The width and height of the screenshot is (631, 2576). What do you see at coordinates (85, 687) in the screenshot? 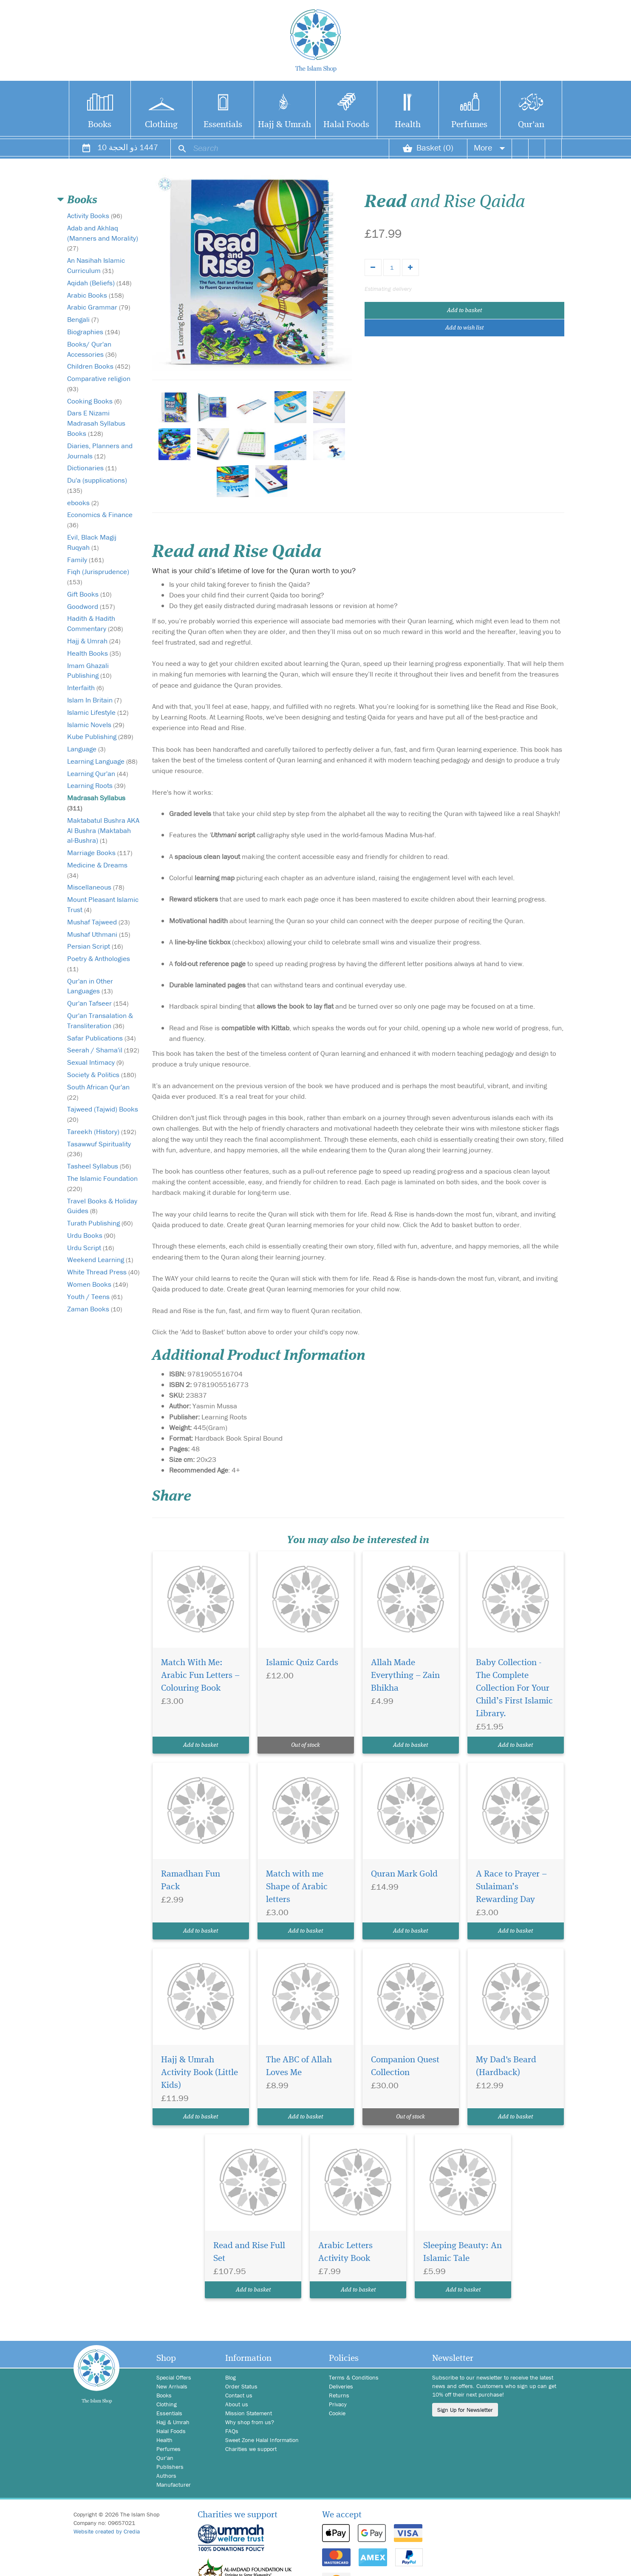
I see `Interfaith` at bounding box center [85, 687].